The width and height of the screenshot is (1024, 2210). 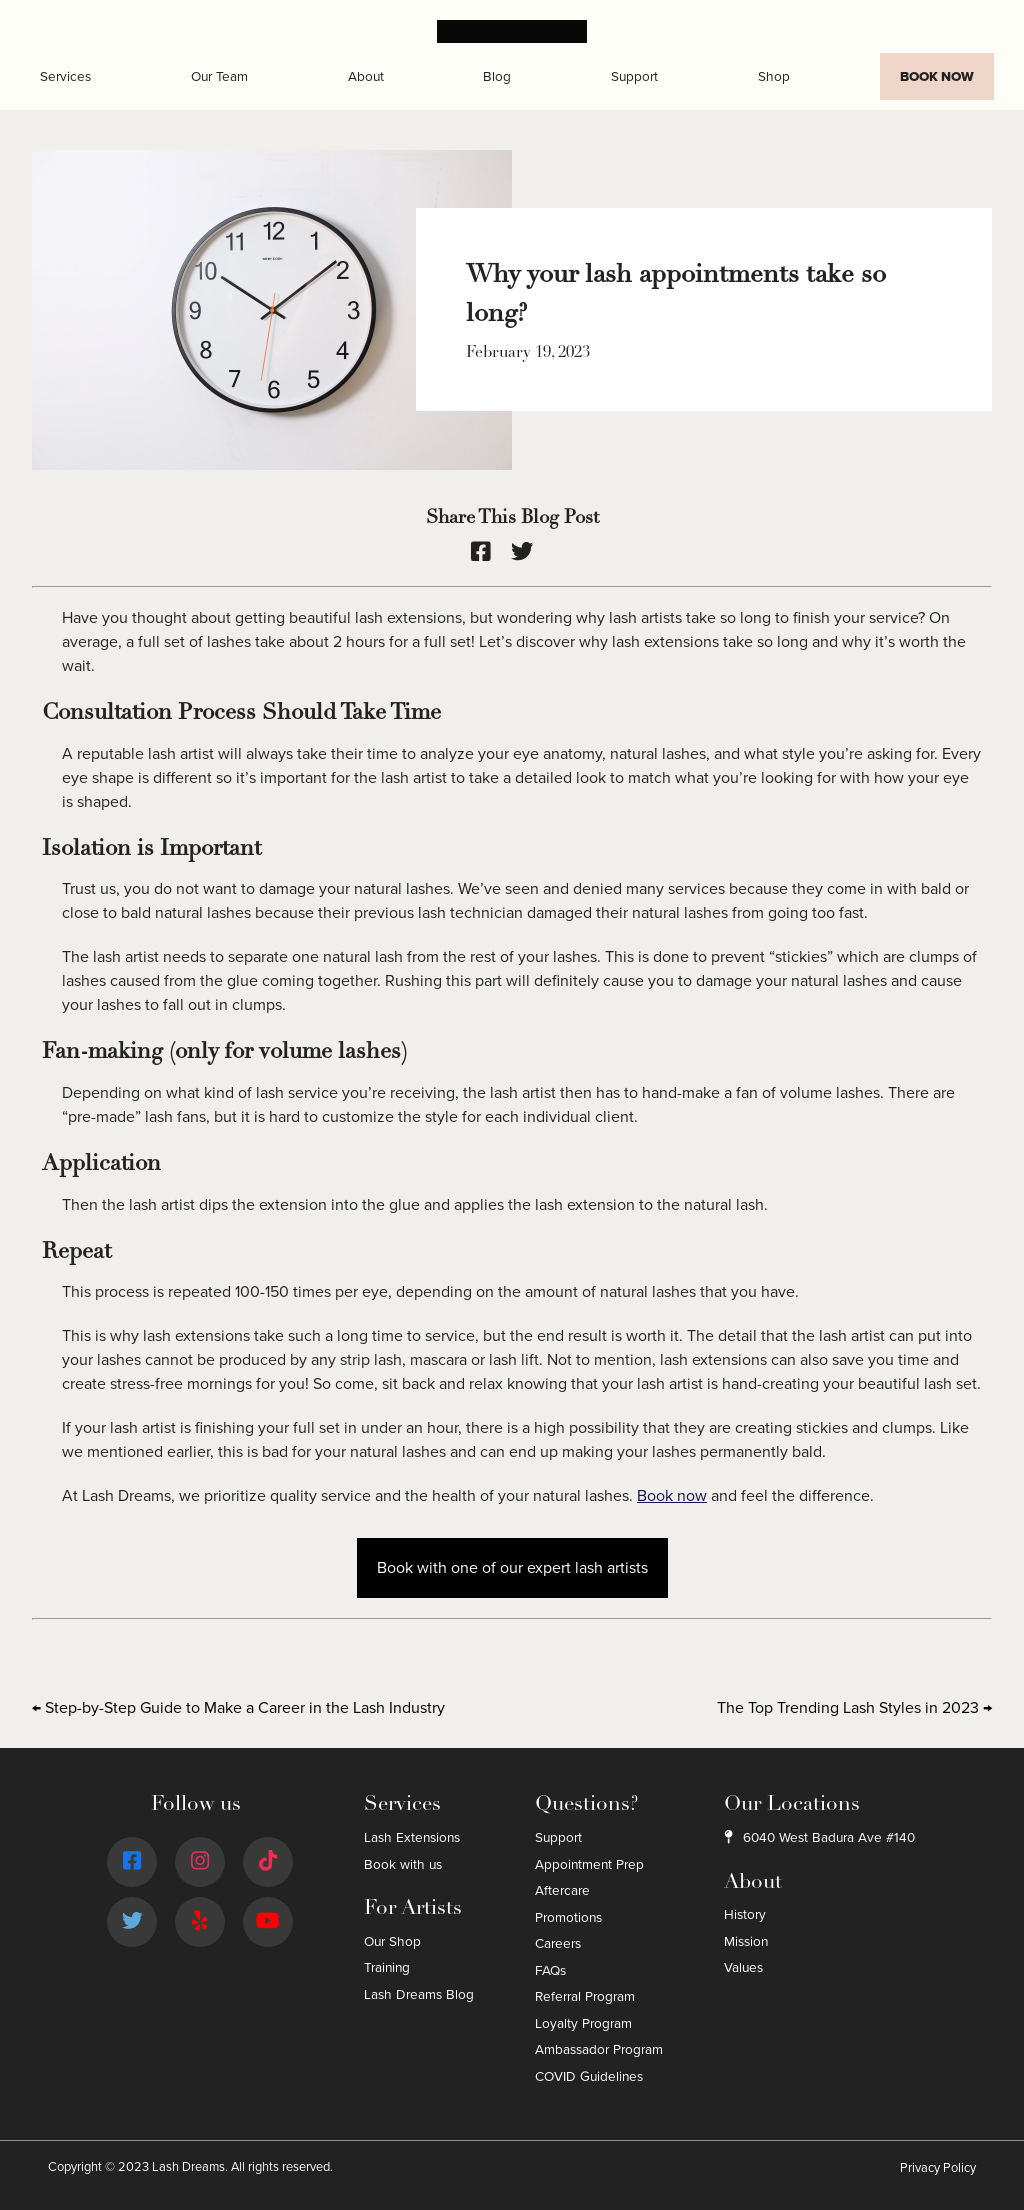 What do you see at coordinates (568, 1917) in the screenshot?
I see `Promotions` at bounding box center [568, 1917].